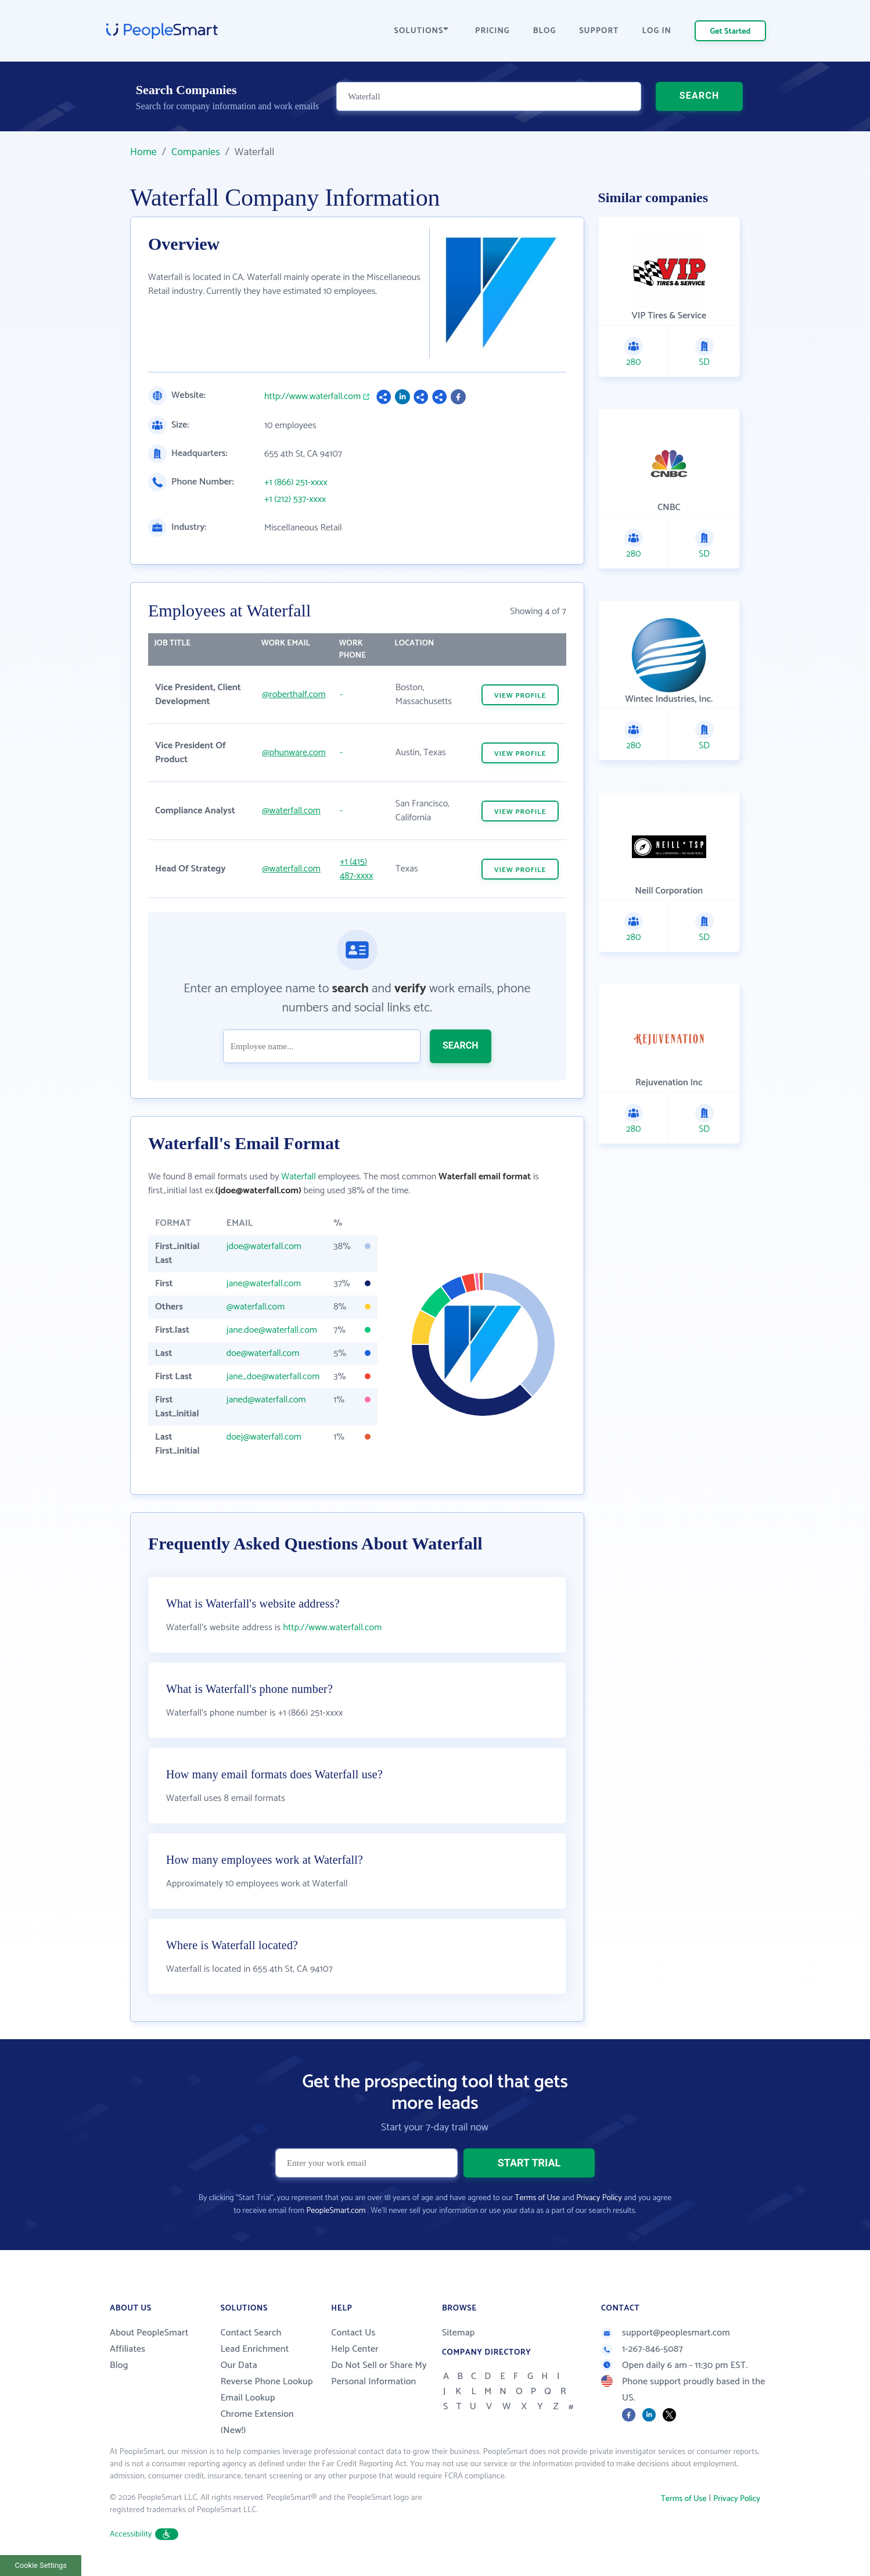 This screenshot has height=2576, width=870. Describe the element at coordinates (599, 31) in the screenshot. I see `SUPPORT` at that location.